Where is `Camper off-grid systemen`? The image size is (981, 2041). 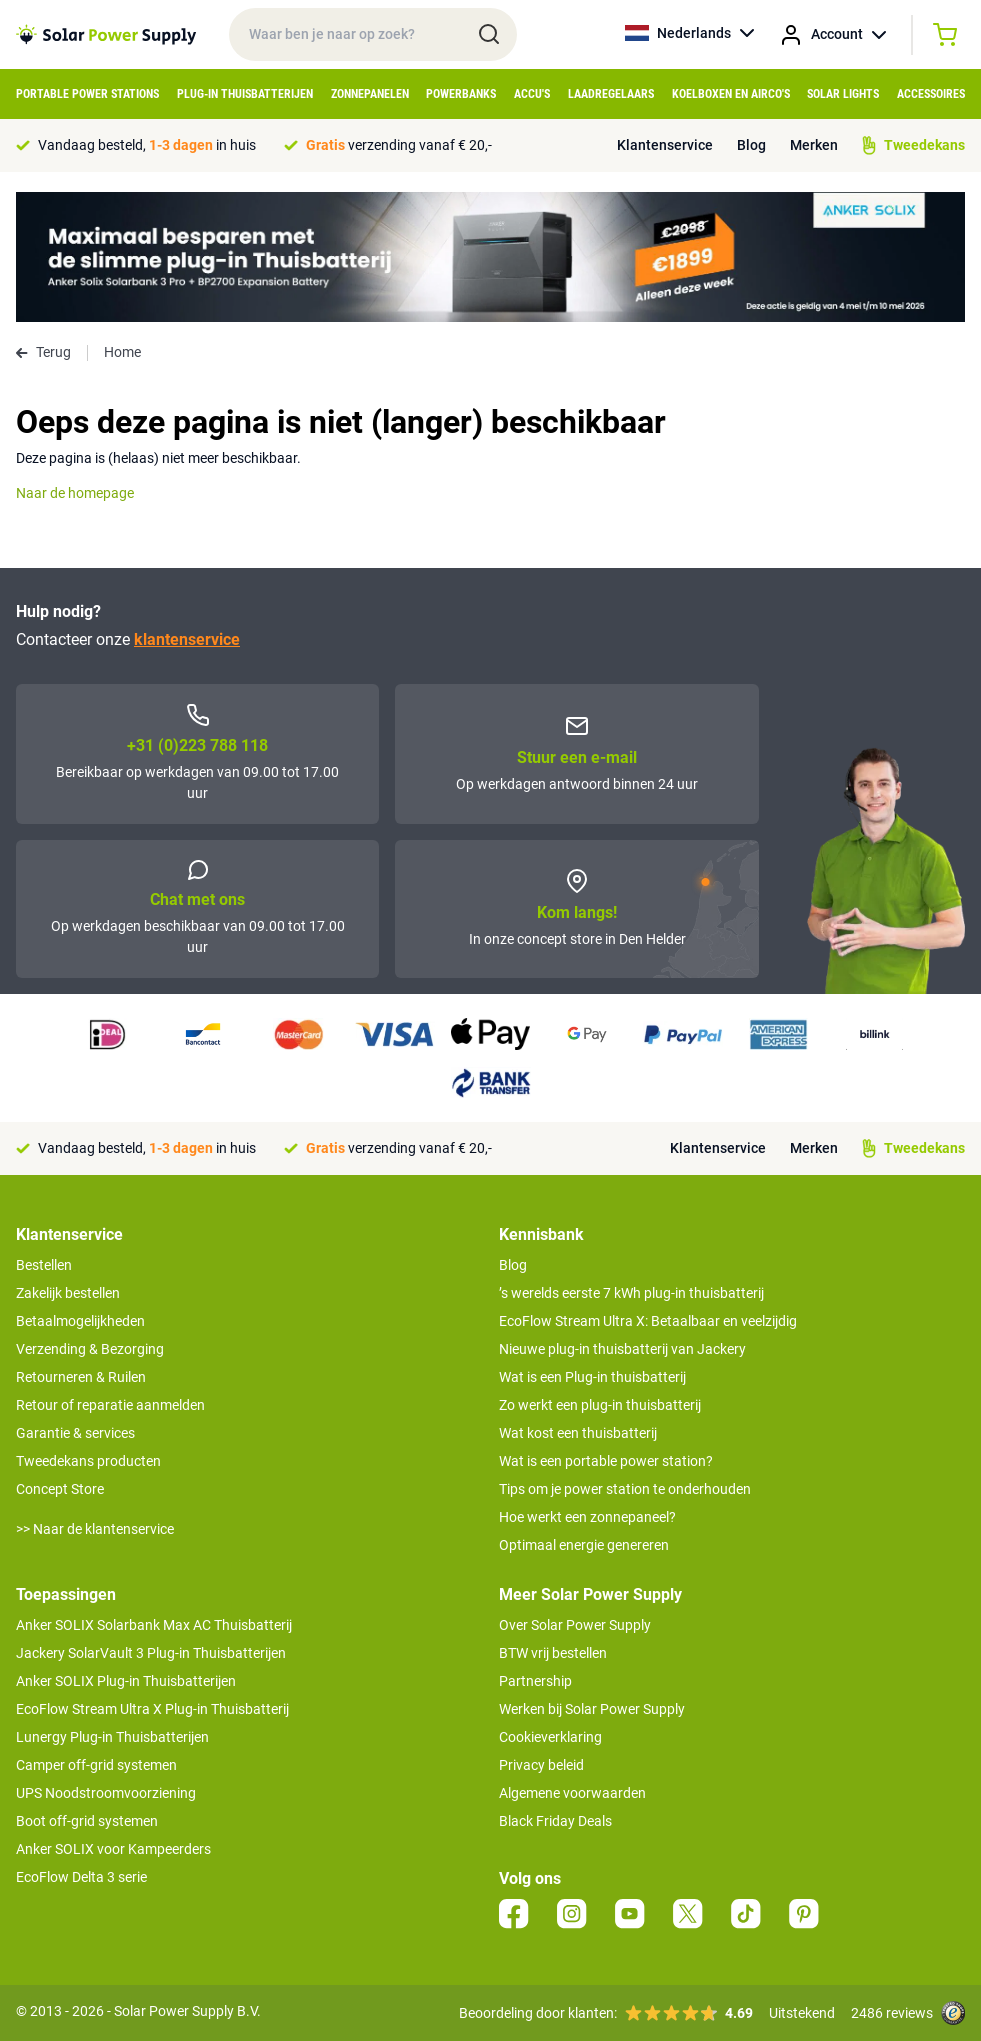 Camper off-grid systemen is located at coordinates (96, 1765).